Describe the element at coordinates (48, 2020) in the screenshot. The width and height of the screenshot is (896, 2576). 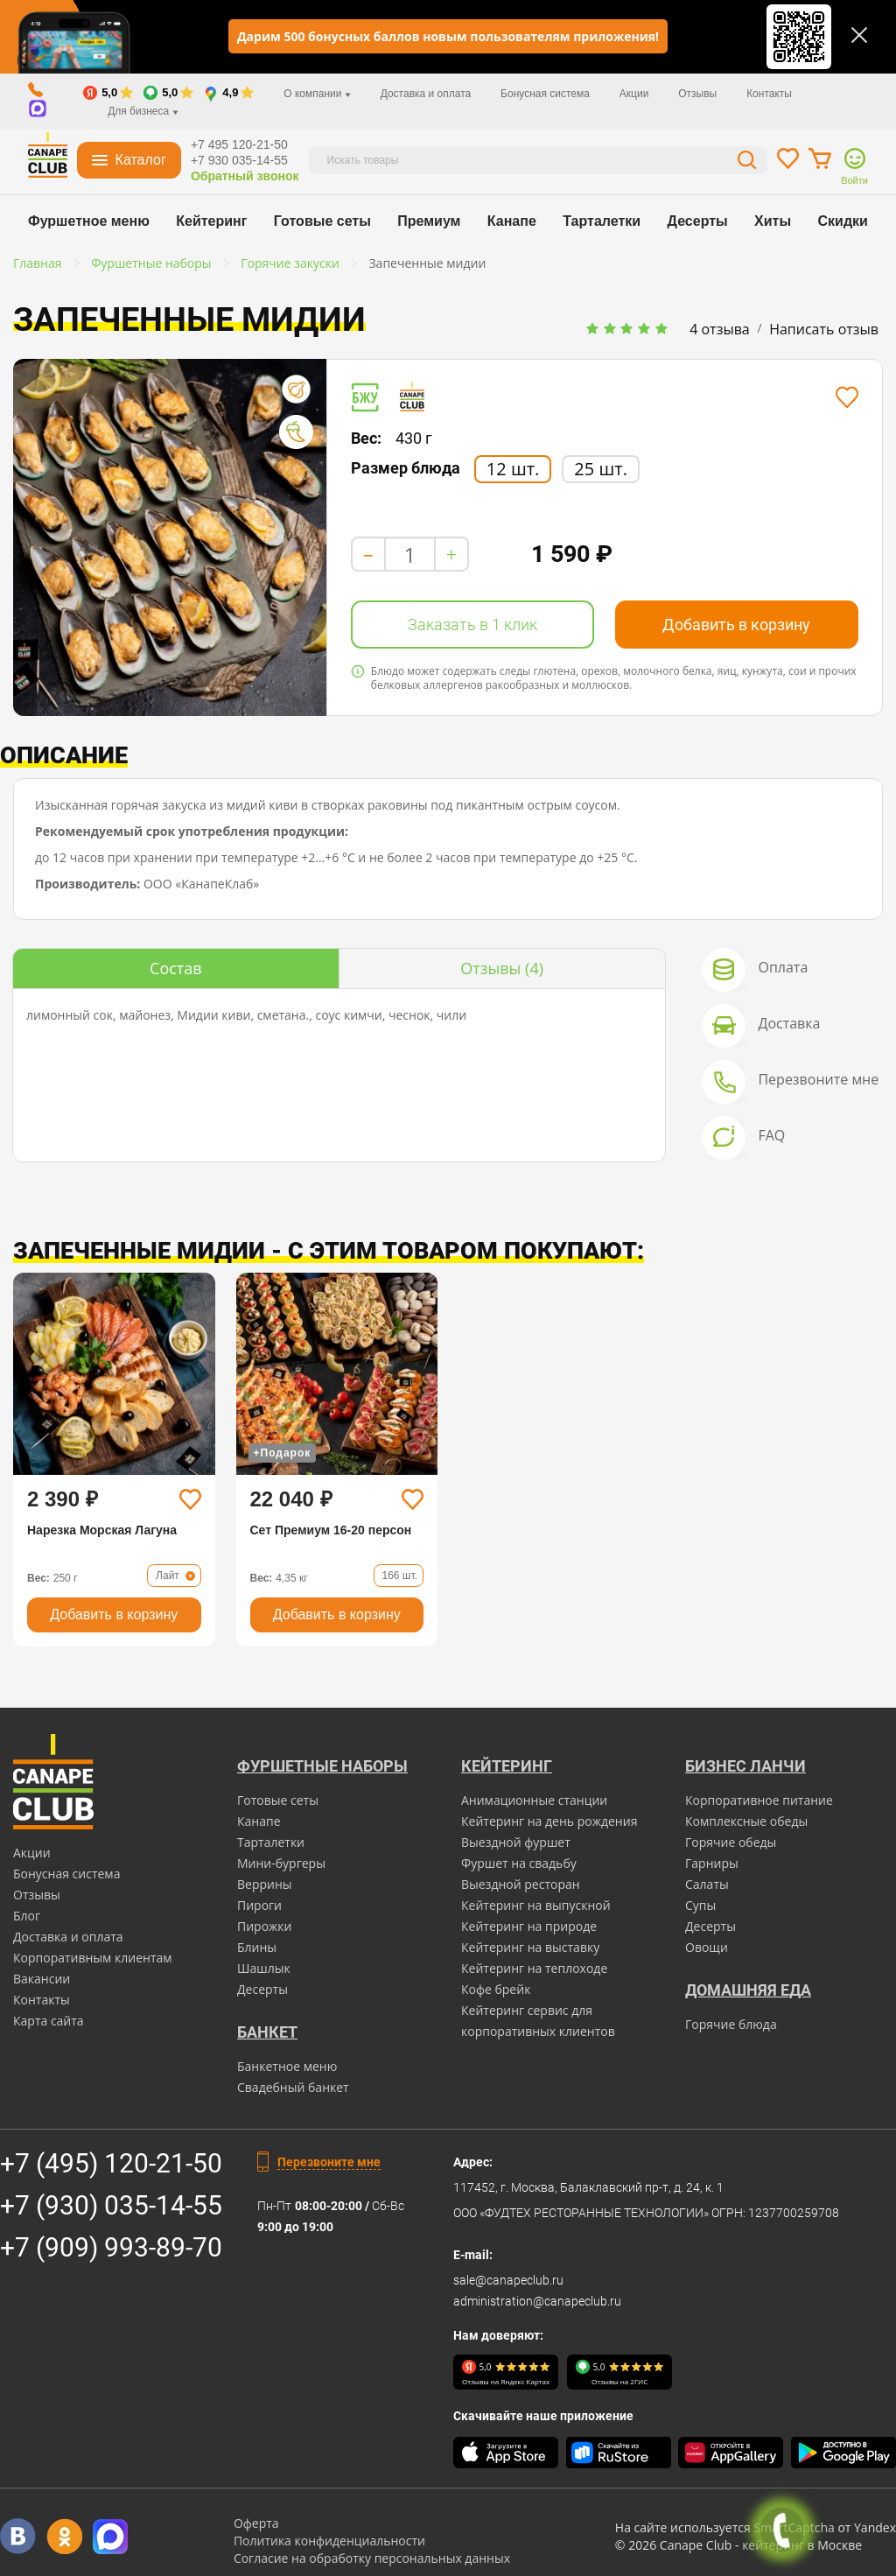
I see `Карта сайта` at that location.